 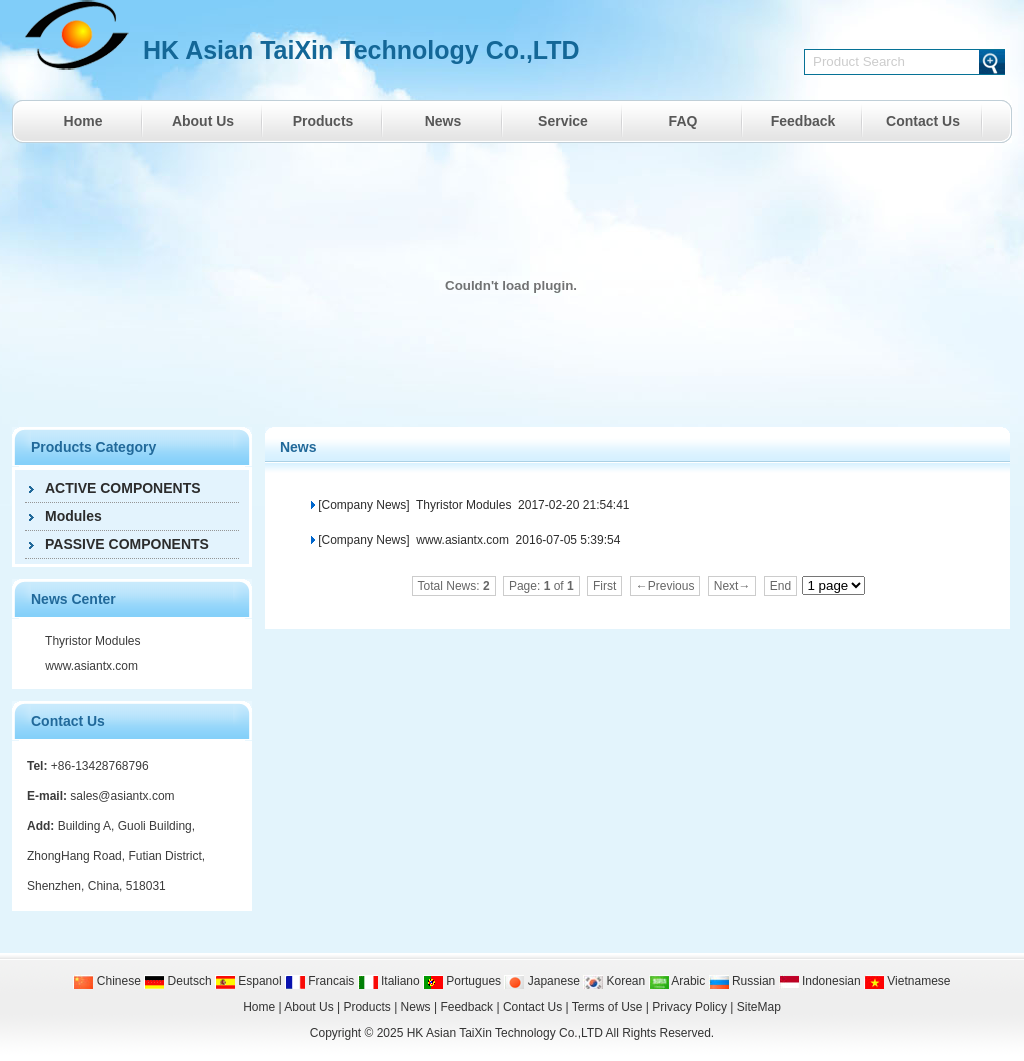 What do you see at coordinates (73, 516) in the screenshot?
I see `Modules` at bounding box center [73, 516].